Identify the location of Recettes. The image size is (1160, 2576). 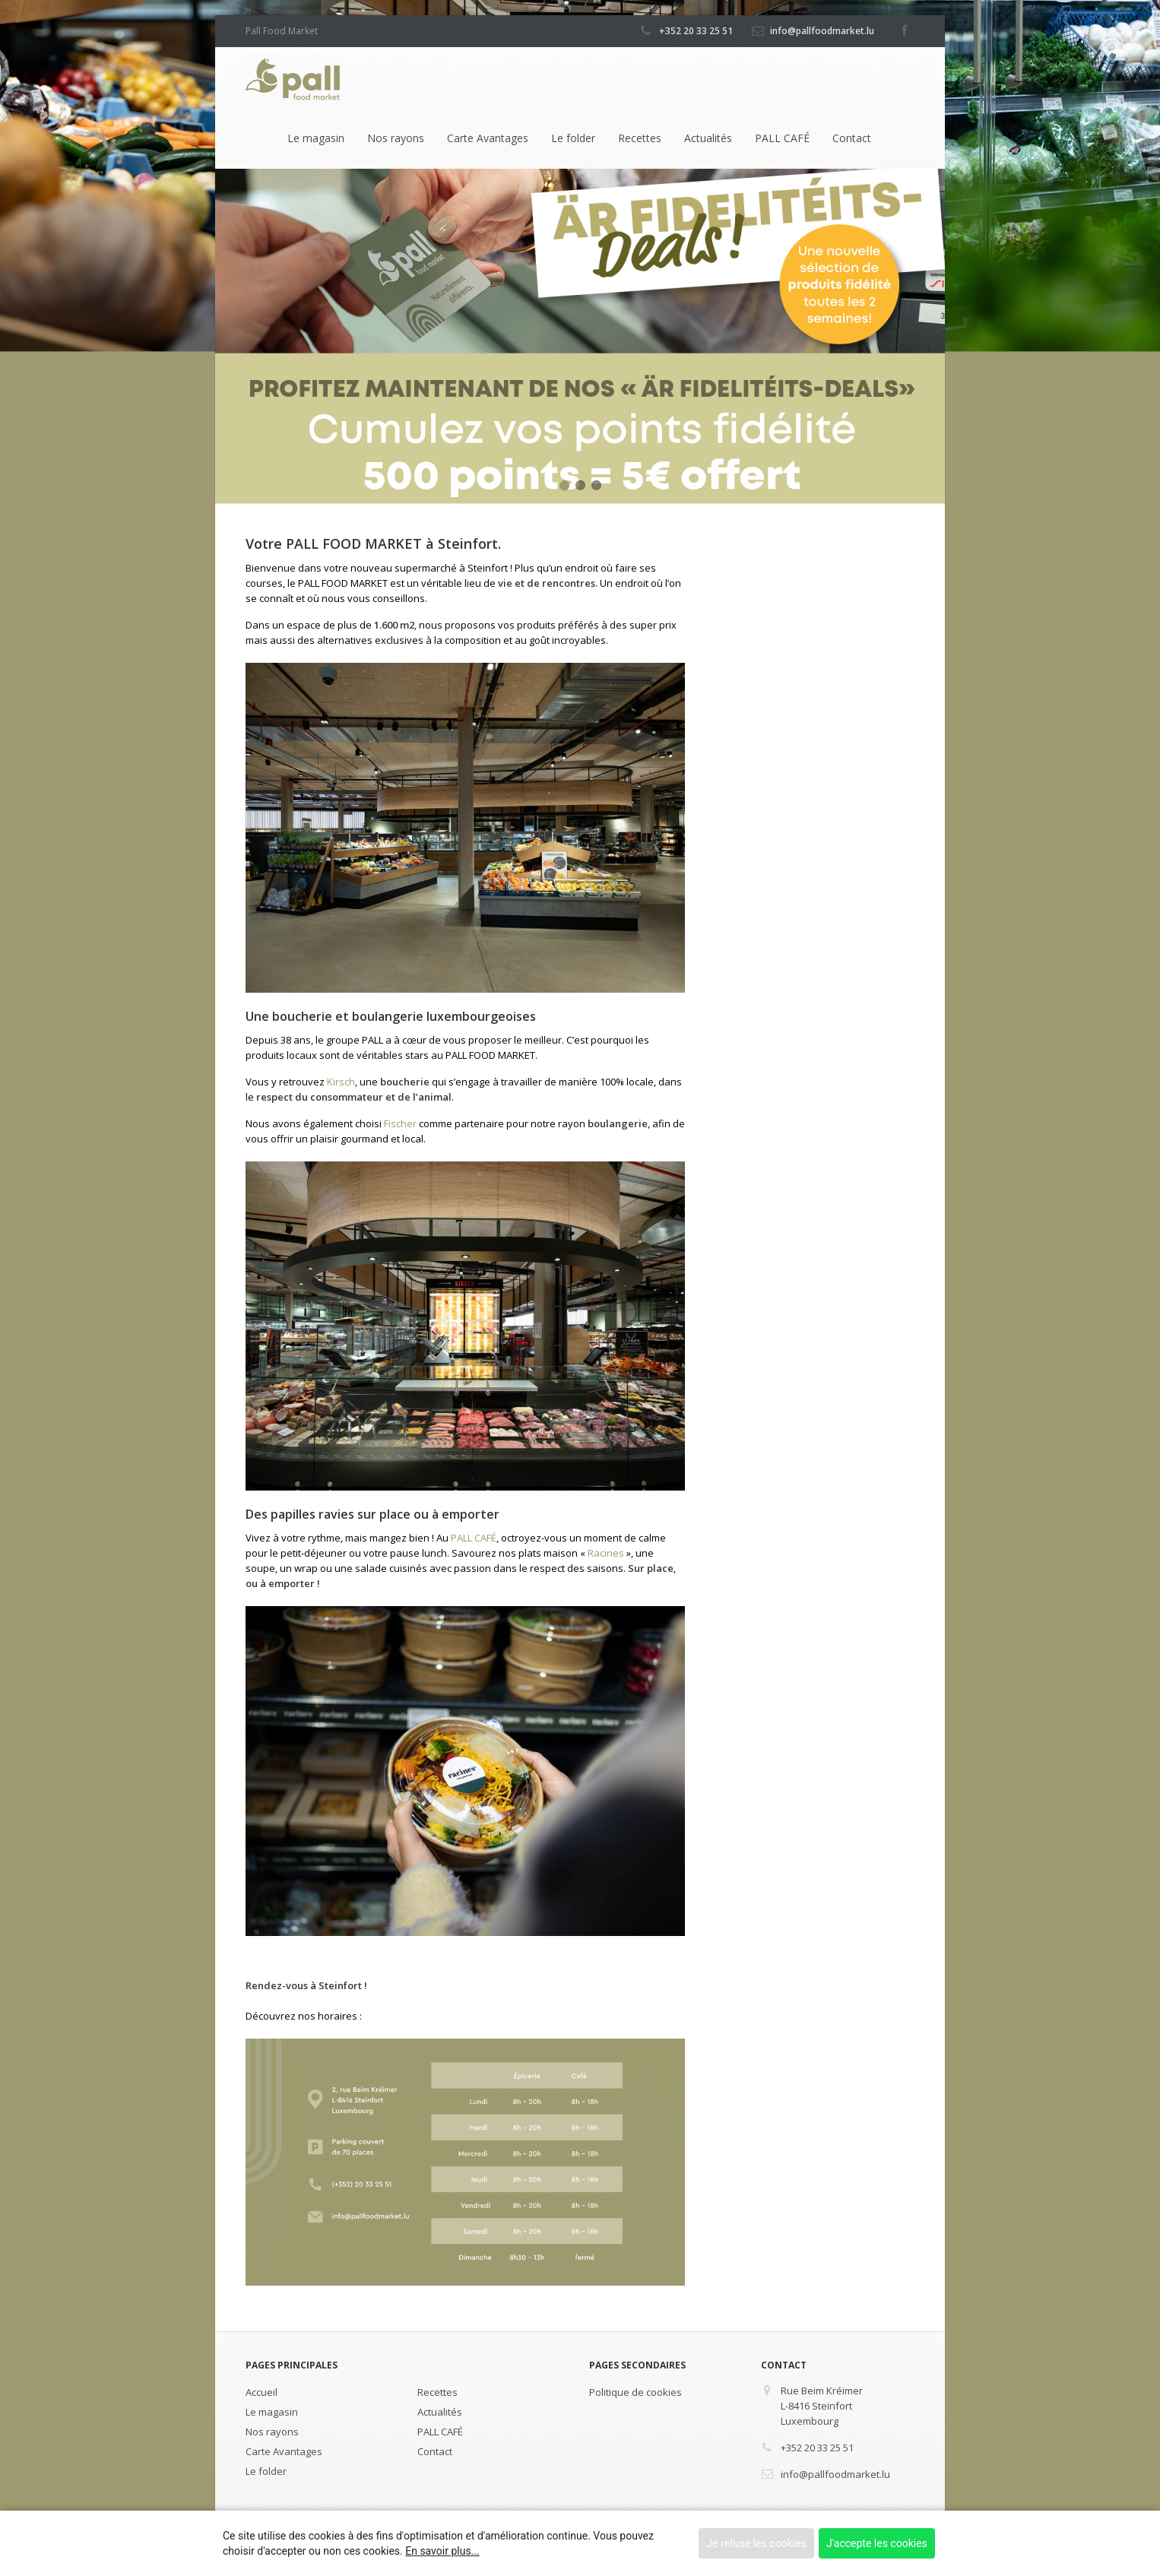
(639, 138).